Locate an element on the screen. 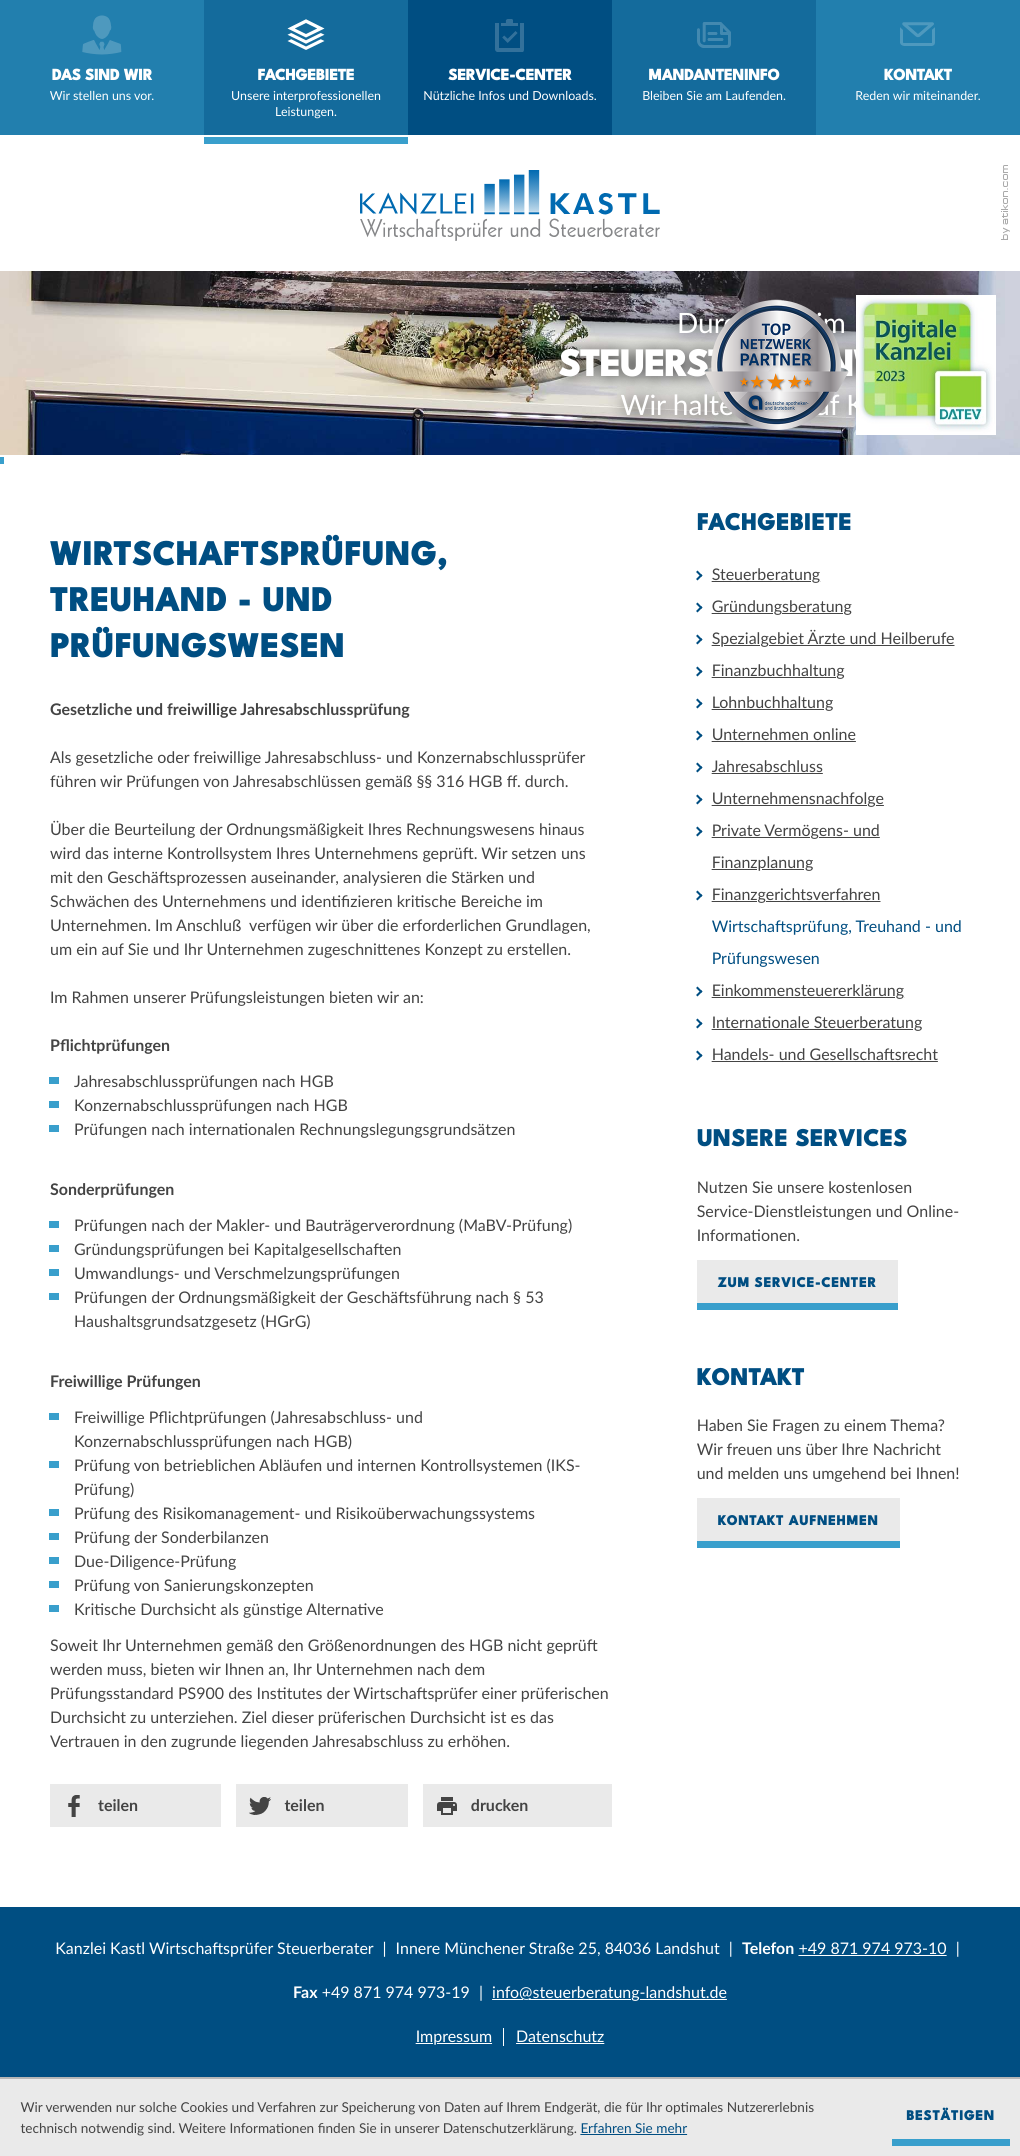 This screenshot has height=2156, width=1020. Jahresabschluss is located at coordinates (767, 766).